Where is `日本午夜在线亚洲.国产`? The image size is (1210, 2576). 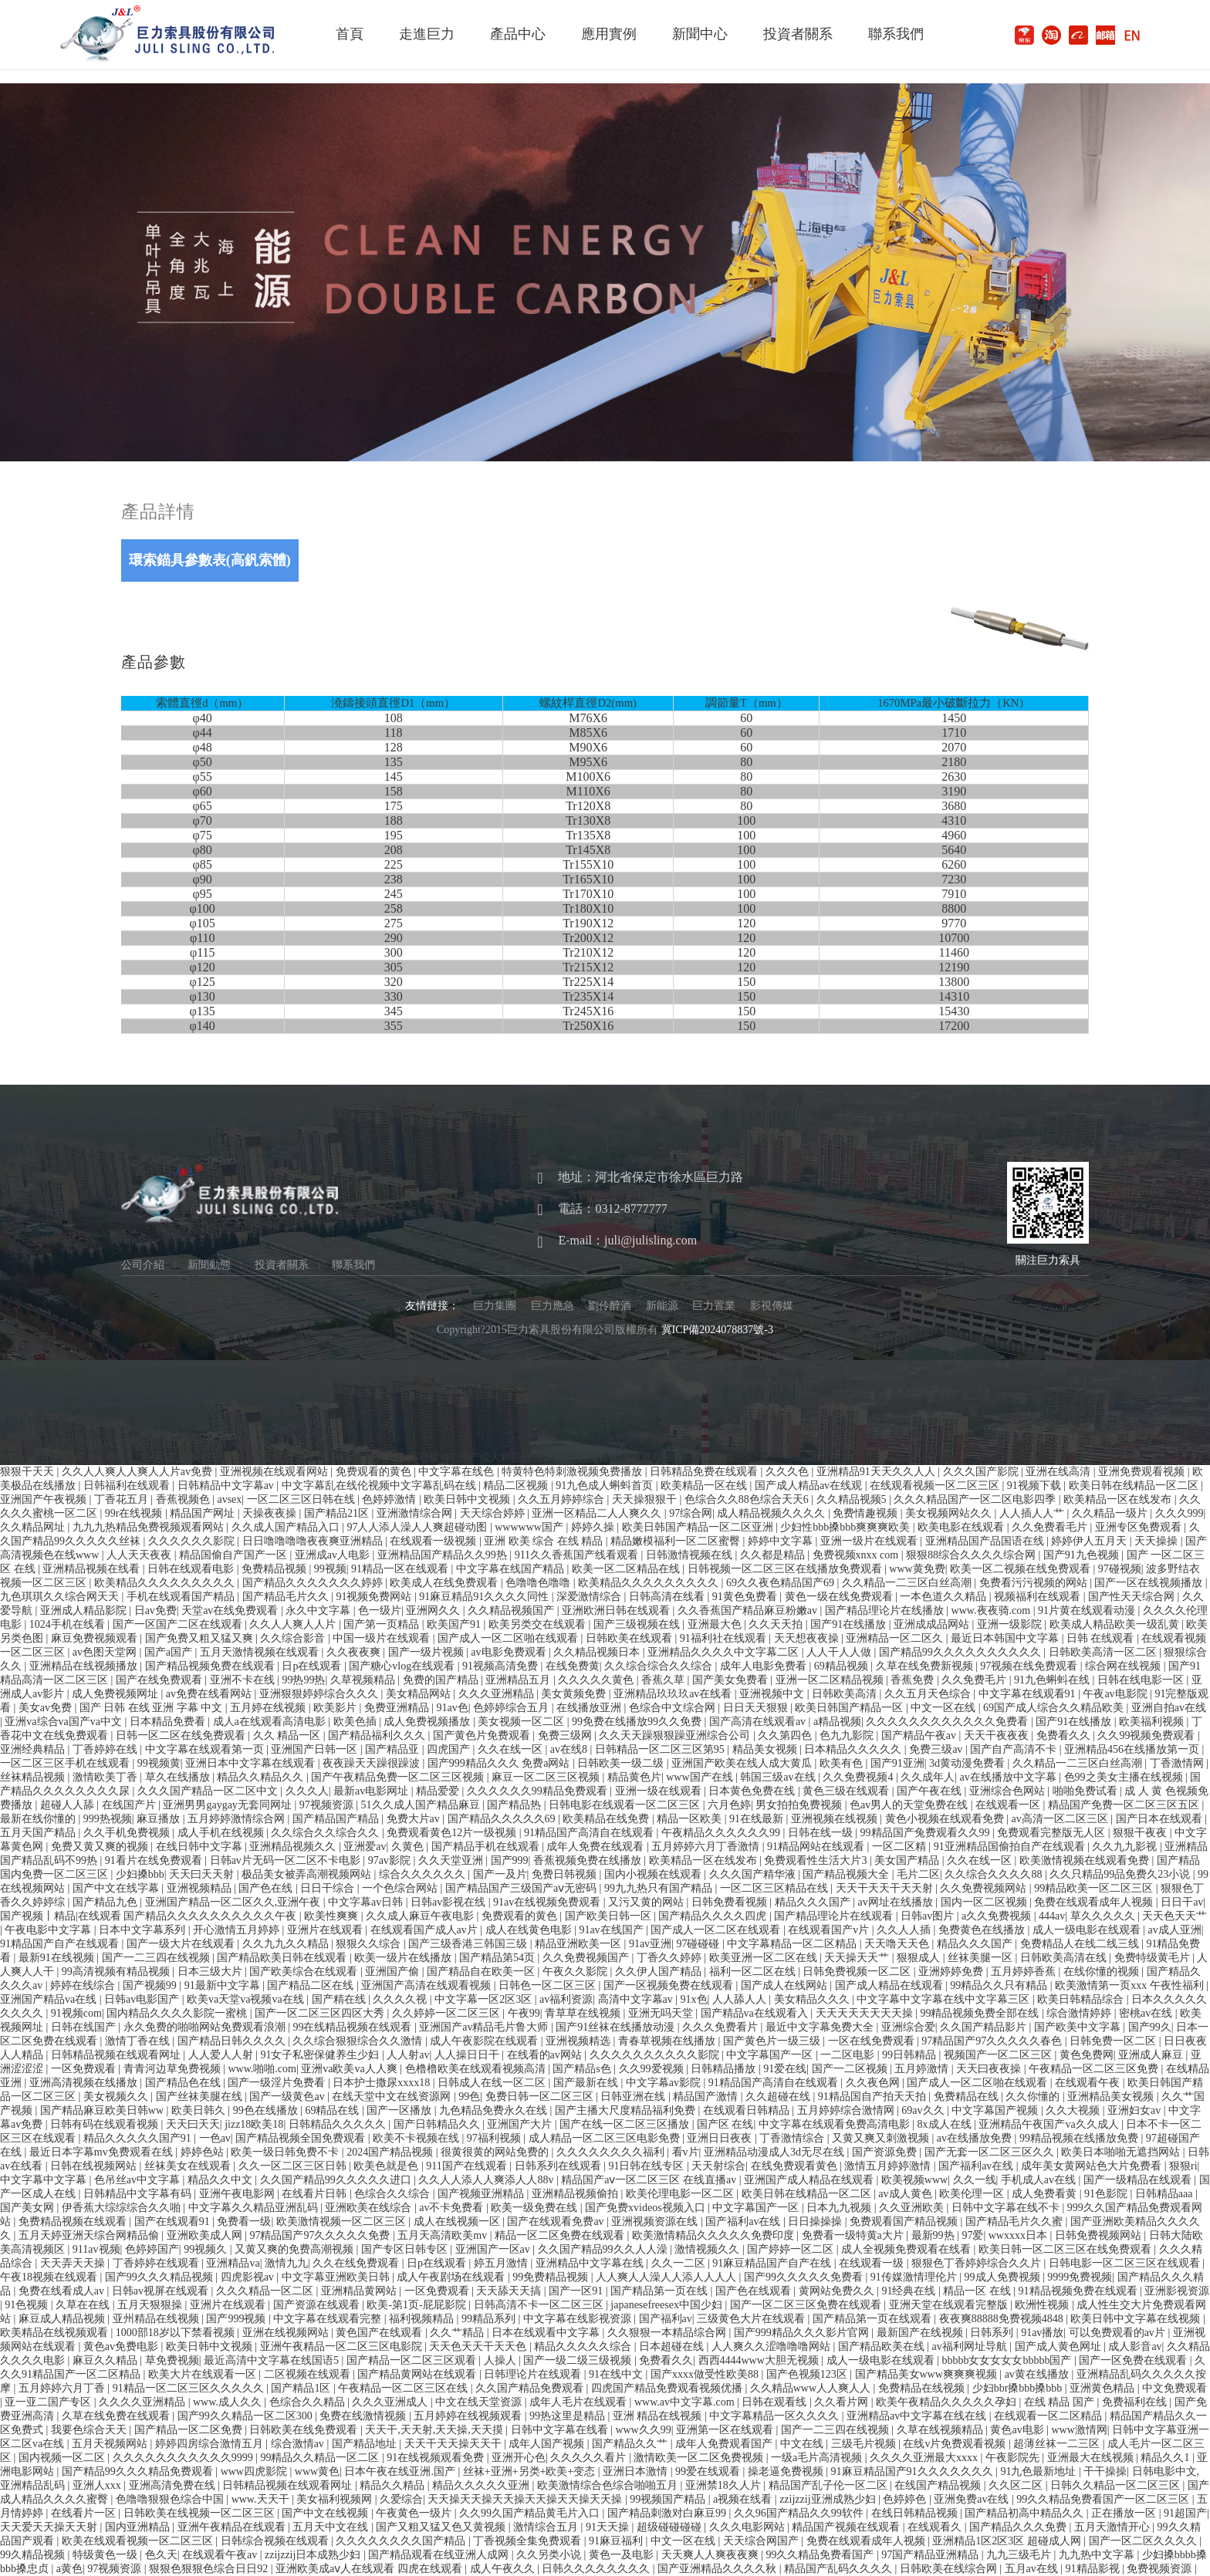
日本午夜在线亚洲.国产 is located at coordinates (401, 2471).